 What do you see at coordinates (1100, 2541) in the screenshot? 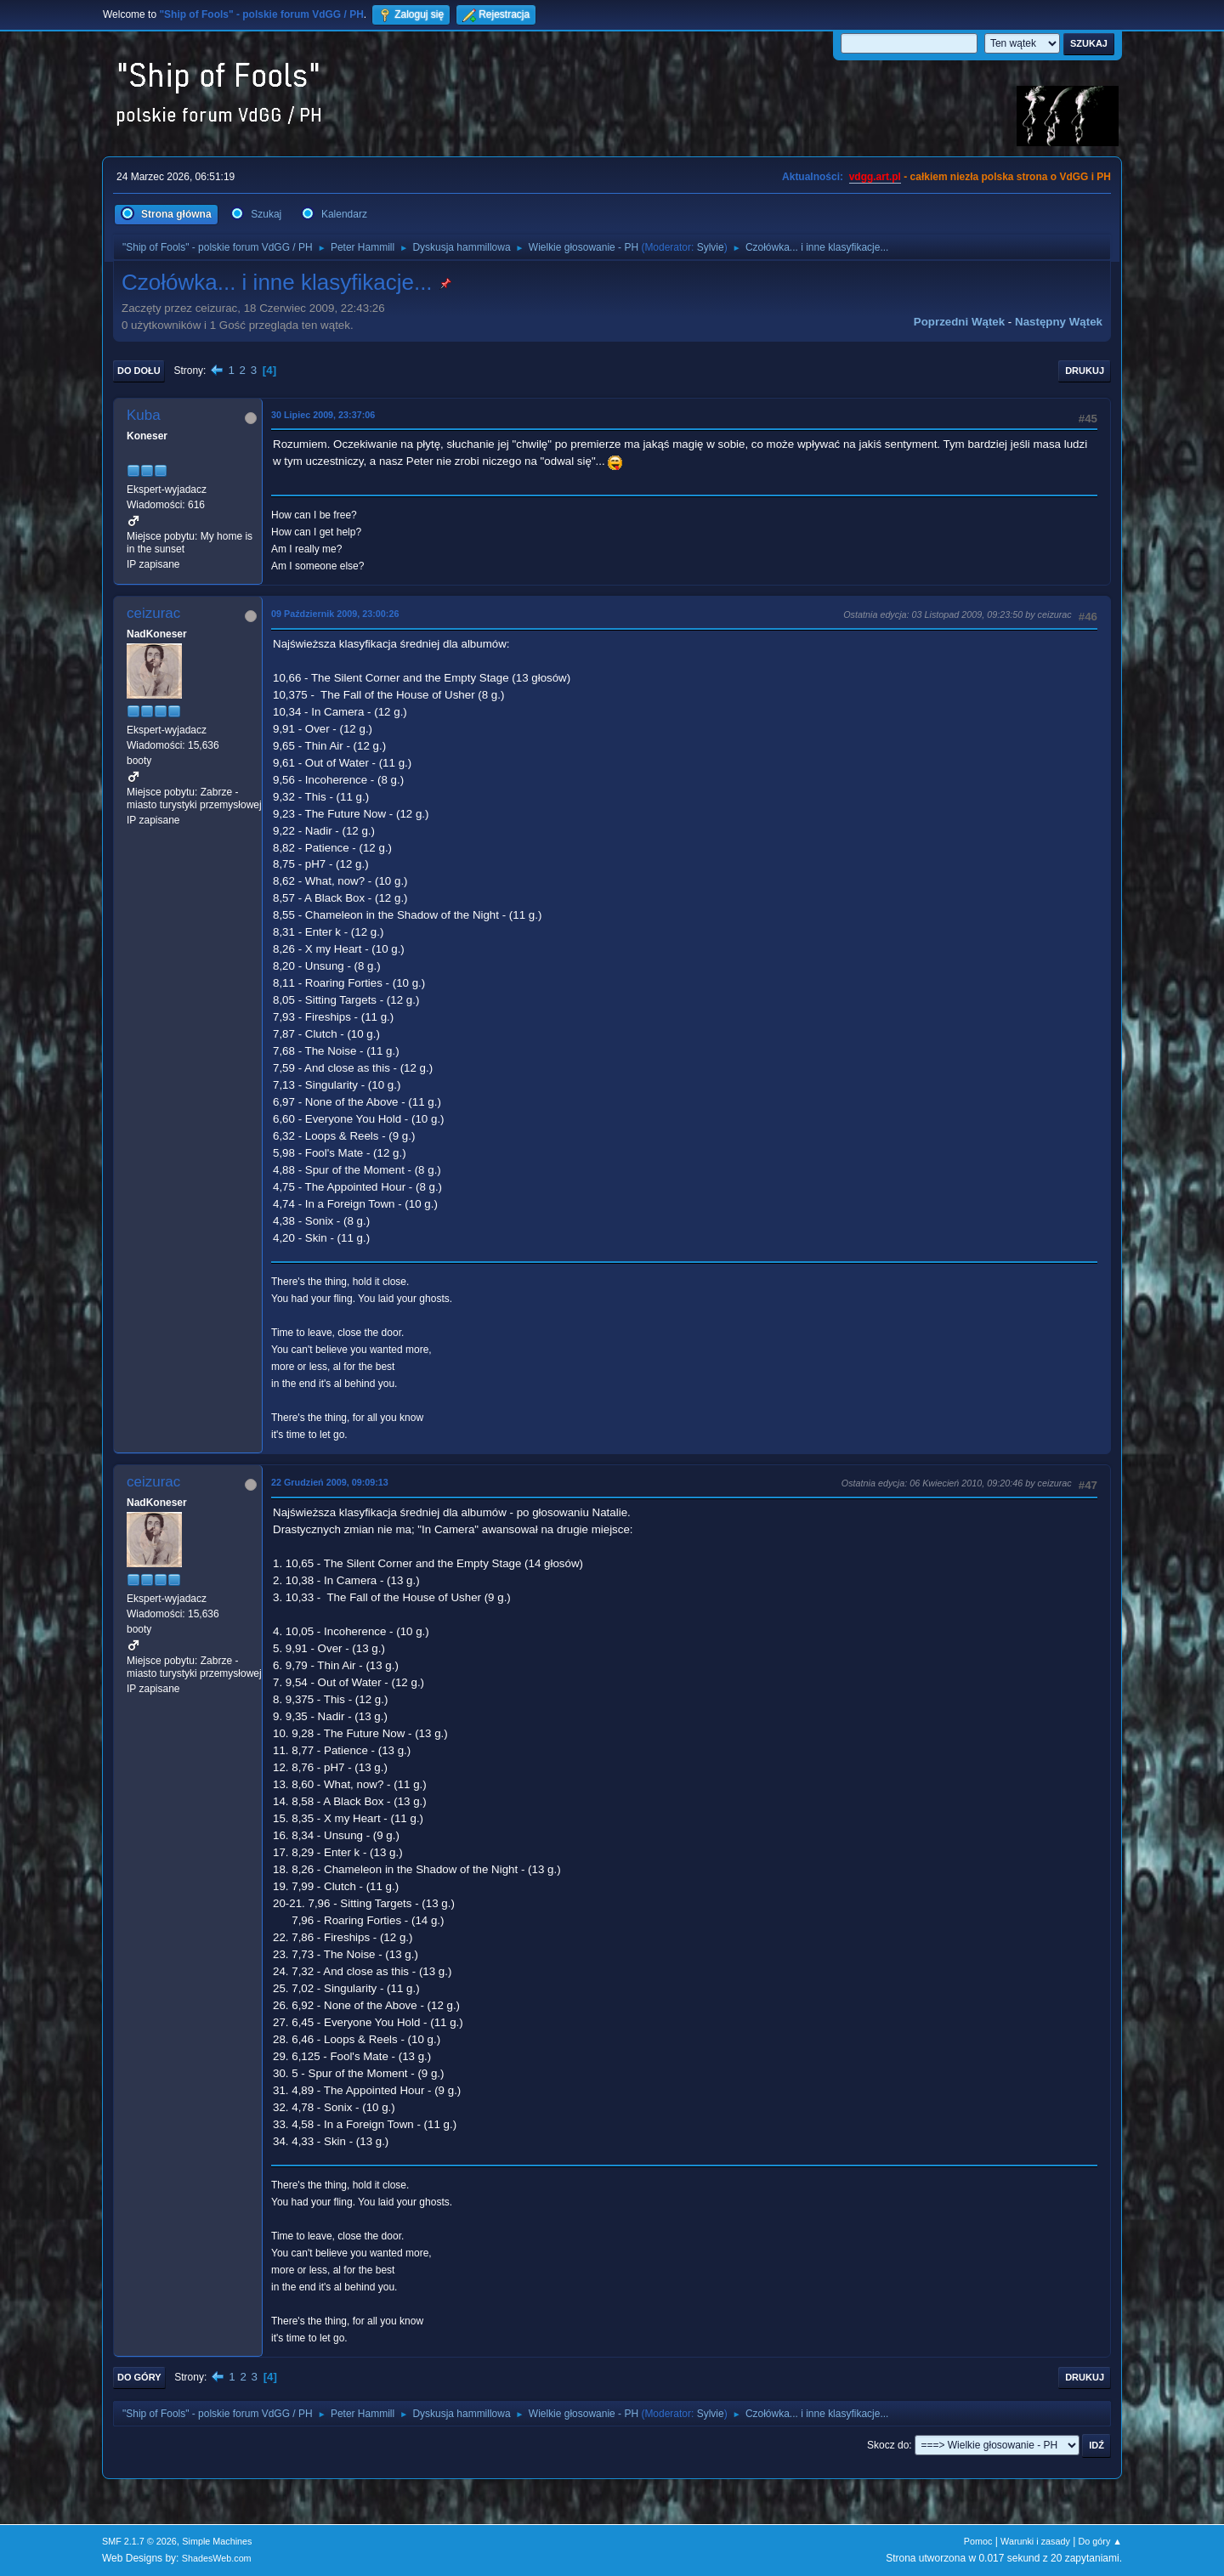
I see `Do góry ▲` at bounding box center [1100, 2541].